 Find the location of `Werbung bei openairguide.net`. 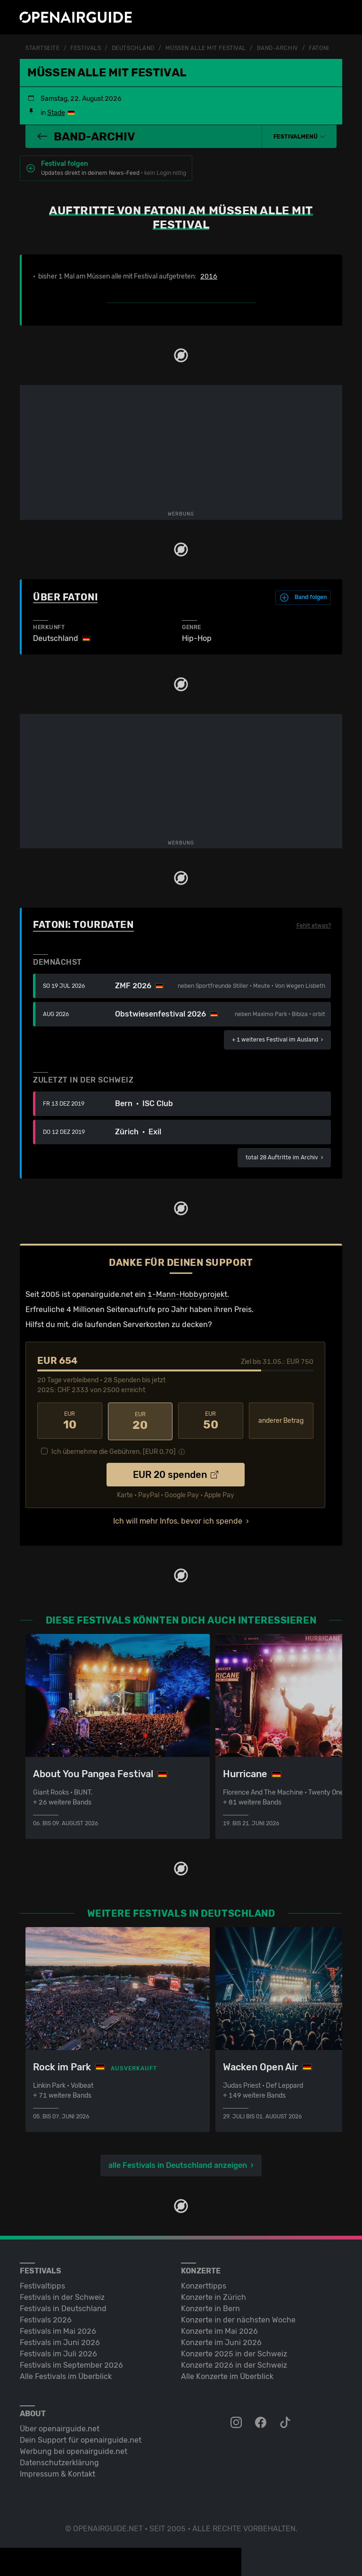

Werbung bei openairguide.net is located at coordinates (73, 2449).